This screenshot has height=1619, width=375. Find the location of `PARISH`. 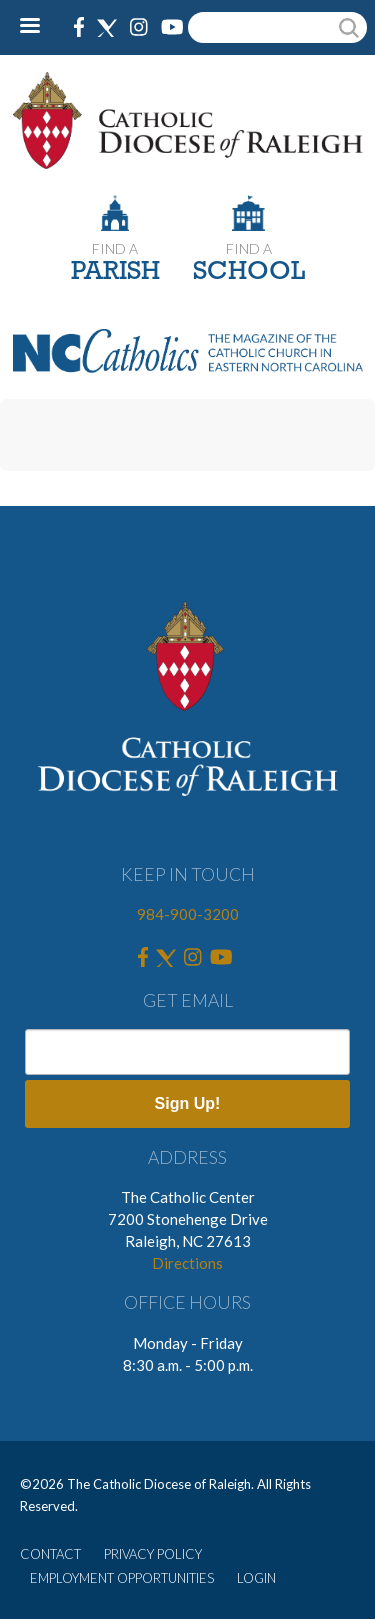

PARISH is located at coordinates (115, 272).